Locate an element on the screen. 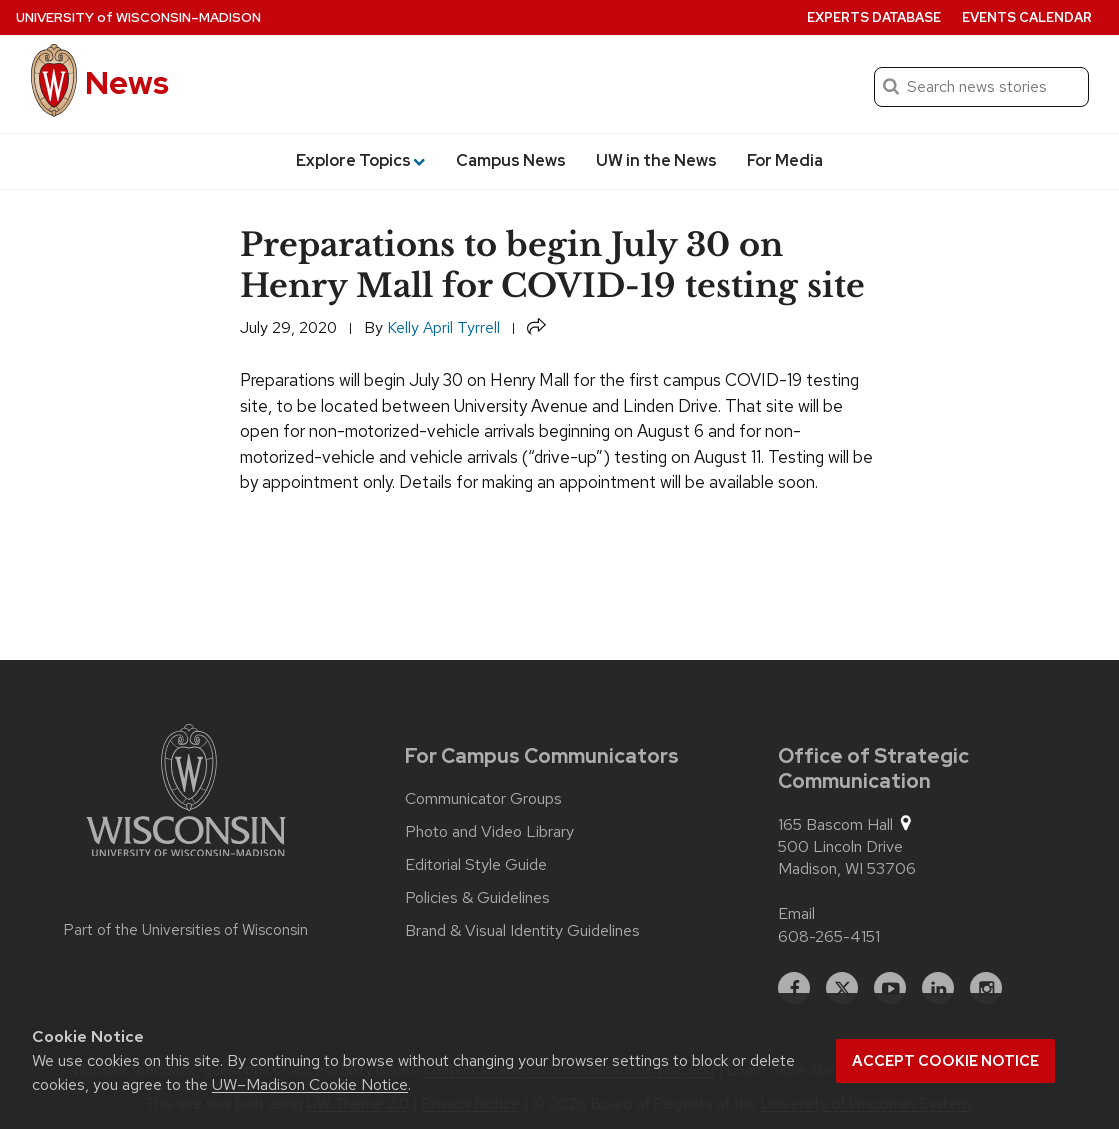 Image resolution: width=1119 pixels, height=1129 pixels. Policies & Guidelines is located at coordinates (477, 898).